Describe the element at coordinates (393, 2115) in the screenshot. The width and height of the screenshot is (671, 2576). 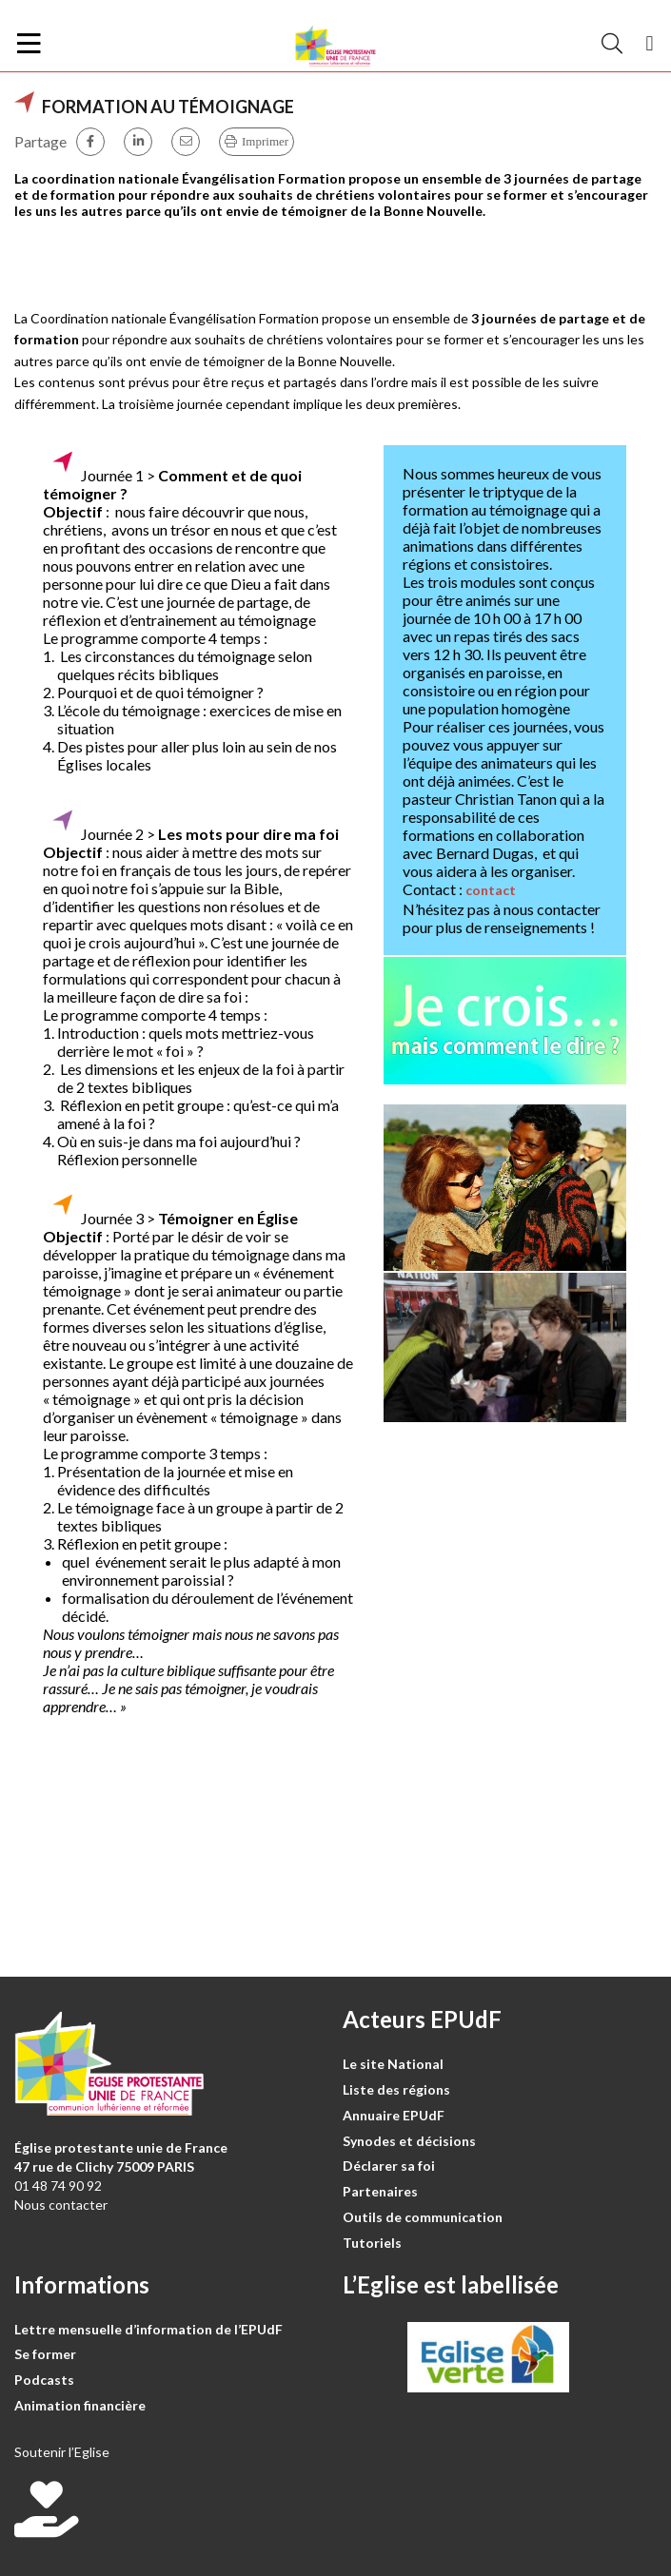
I see `Annuaire EPUdF` at that location.